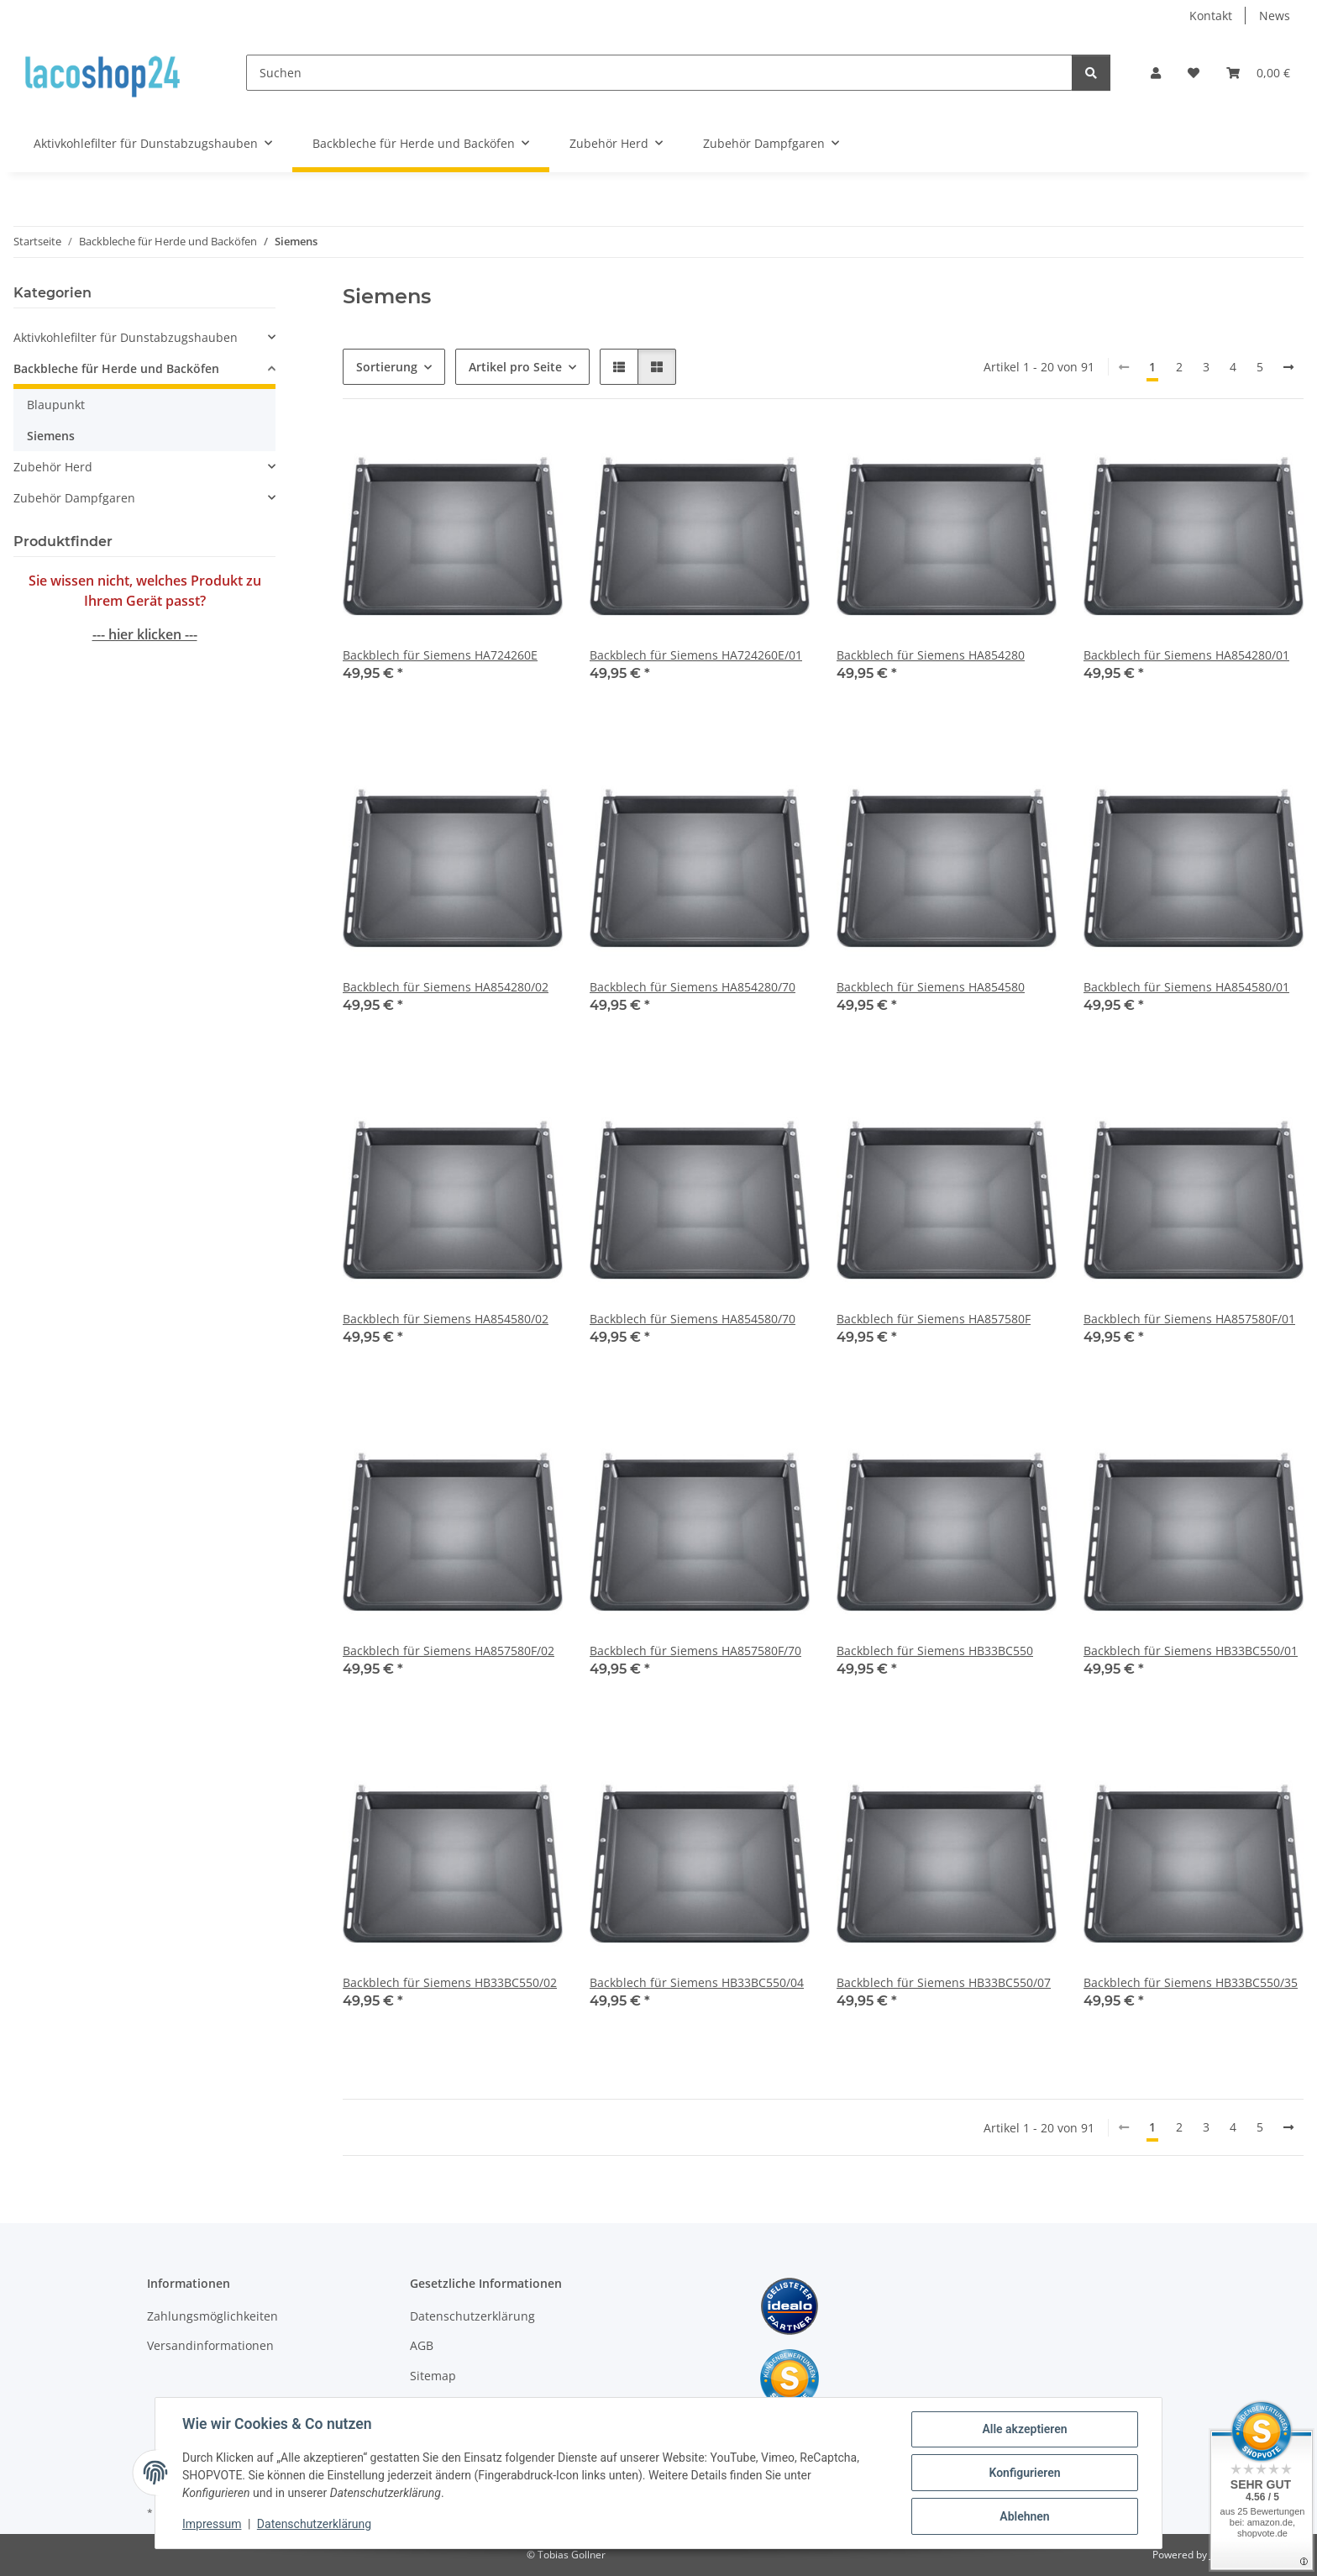 The height and width of the screenshot is (2576, 1317). What do you see at coordinates (697, 1982) in the screenshot?
I see `Backblech für Siemens HB33BC550/04` at bounding box center [697, 1982].